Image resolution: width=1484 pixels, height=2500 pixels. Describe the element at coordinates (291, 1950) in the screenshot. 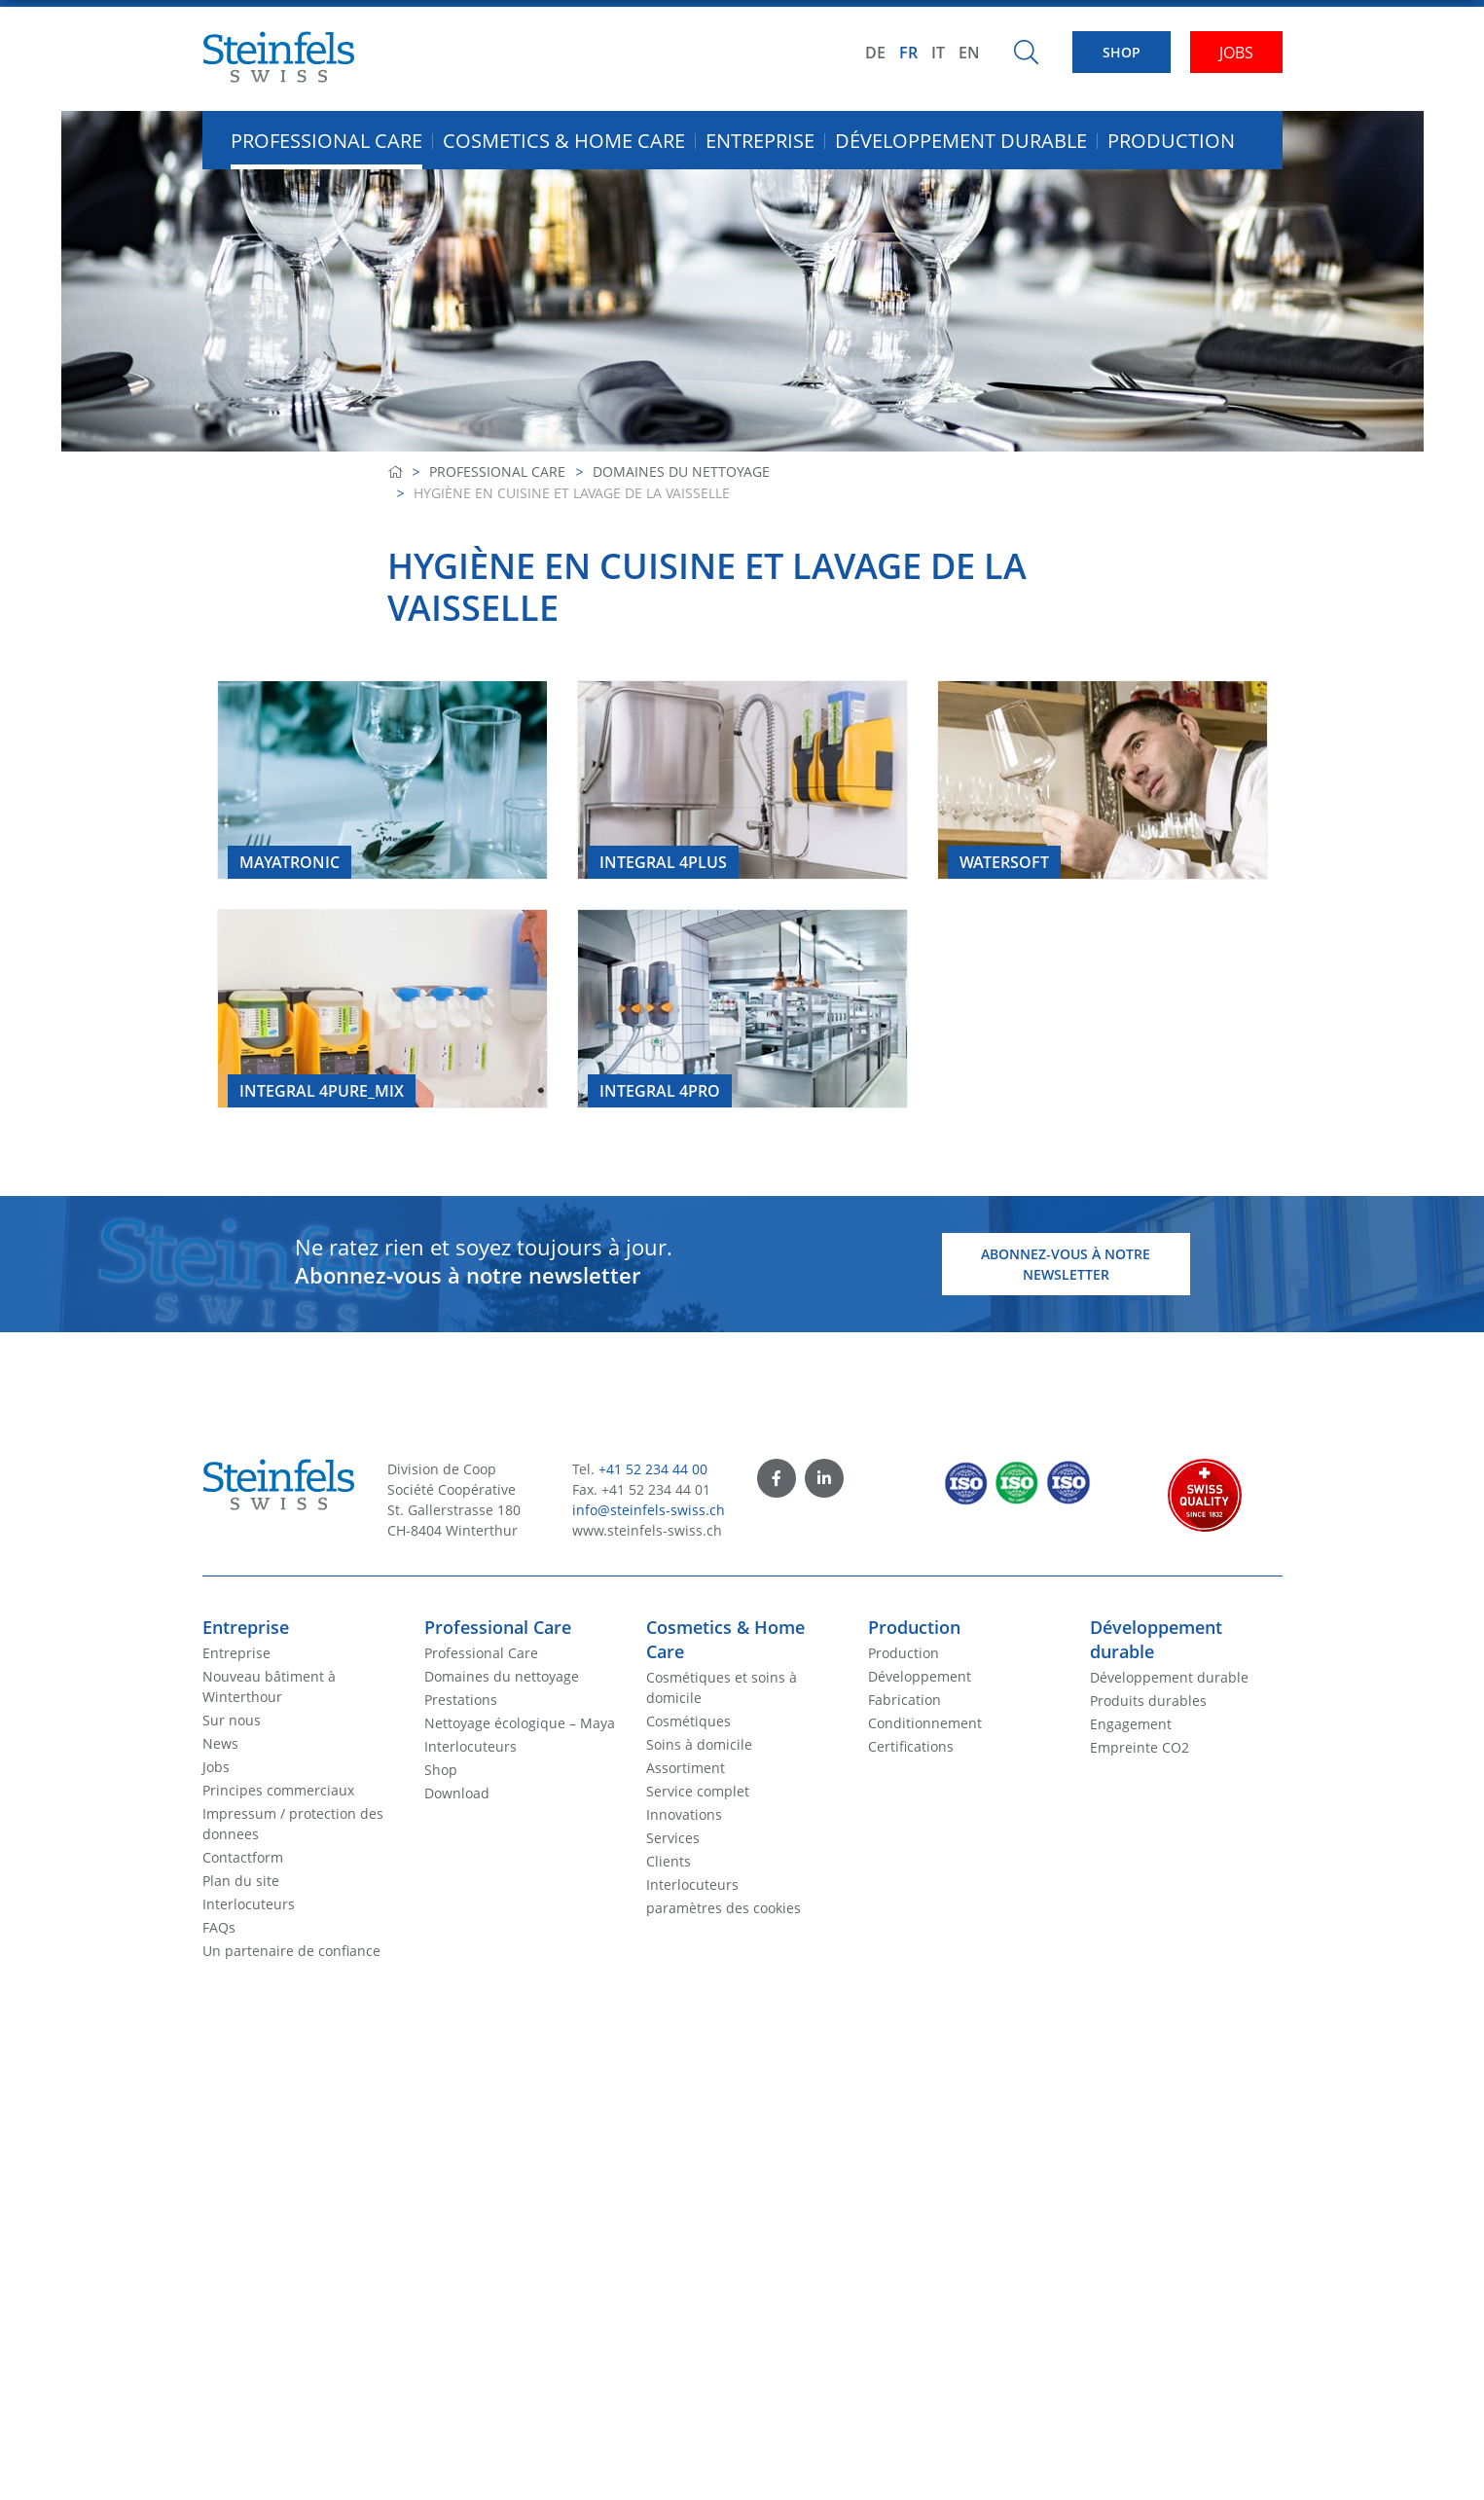

I see `Un partenaire de confiance` at that location.